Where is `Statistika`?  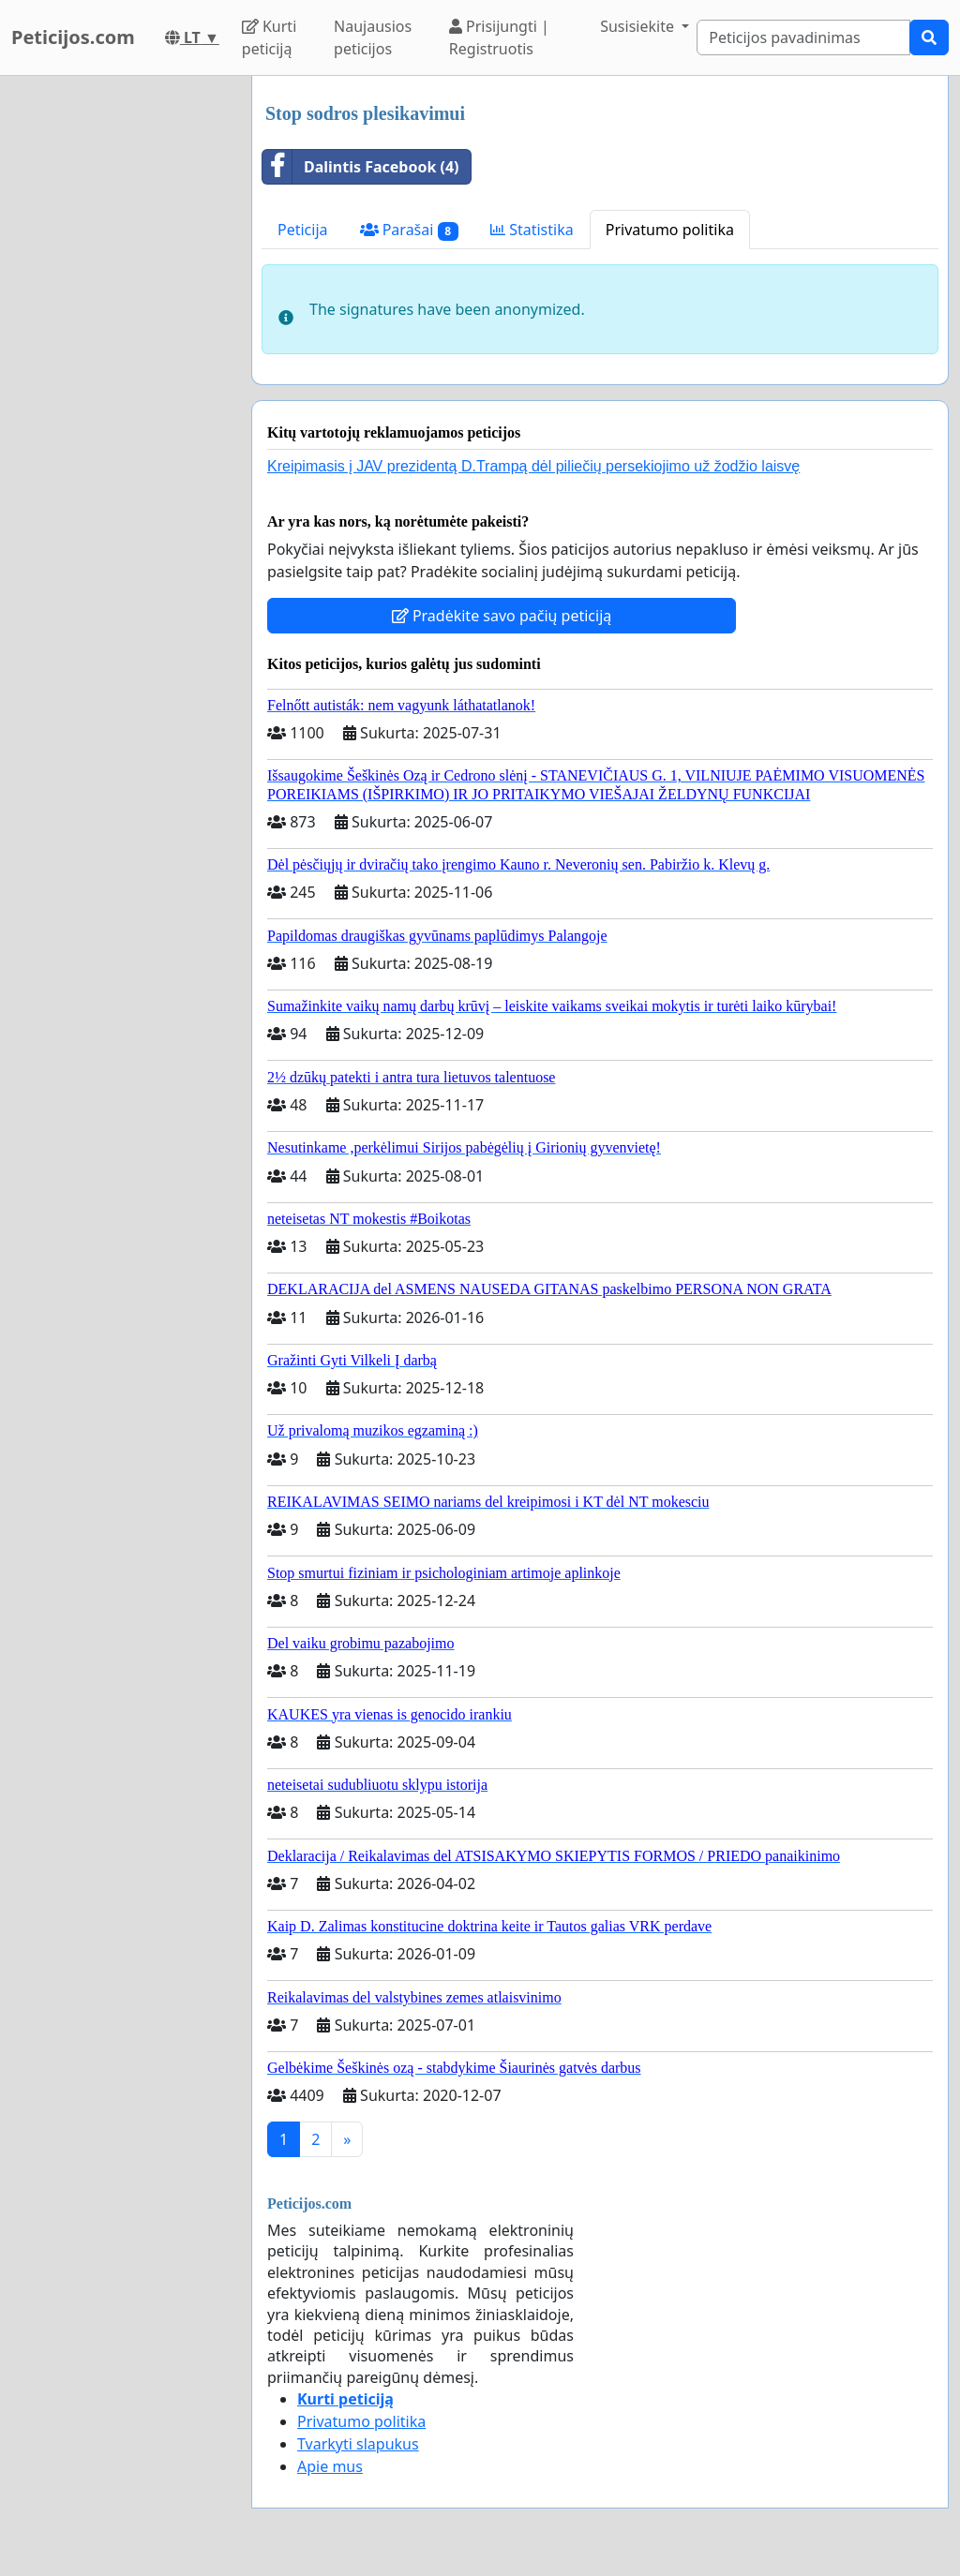
Statistika is located at coordinates (532, 229).